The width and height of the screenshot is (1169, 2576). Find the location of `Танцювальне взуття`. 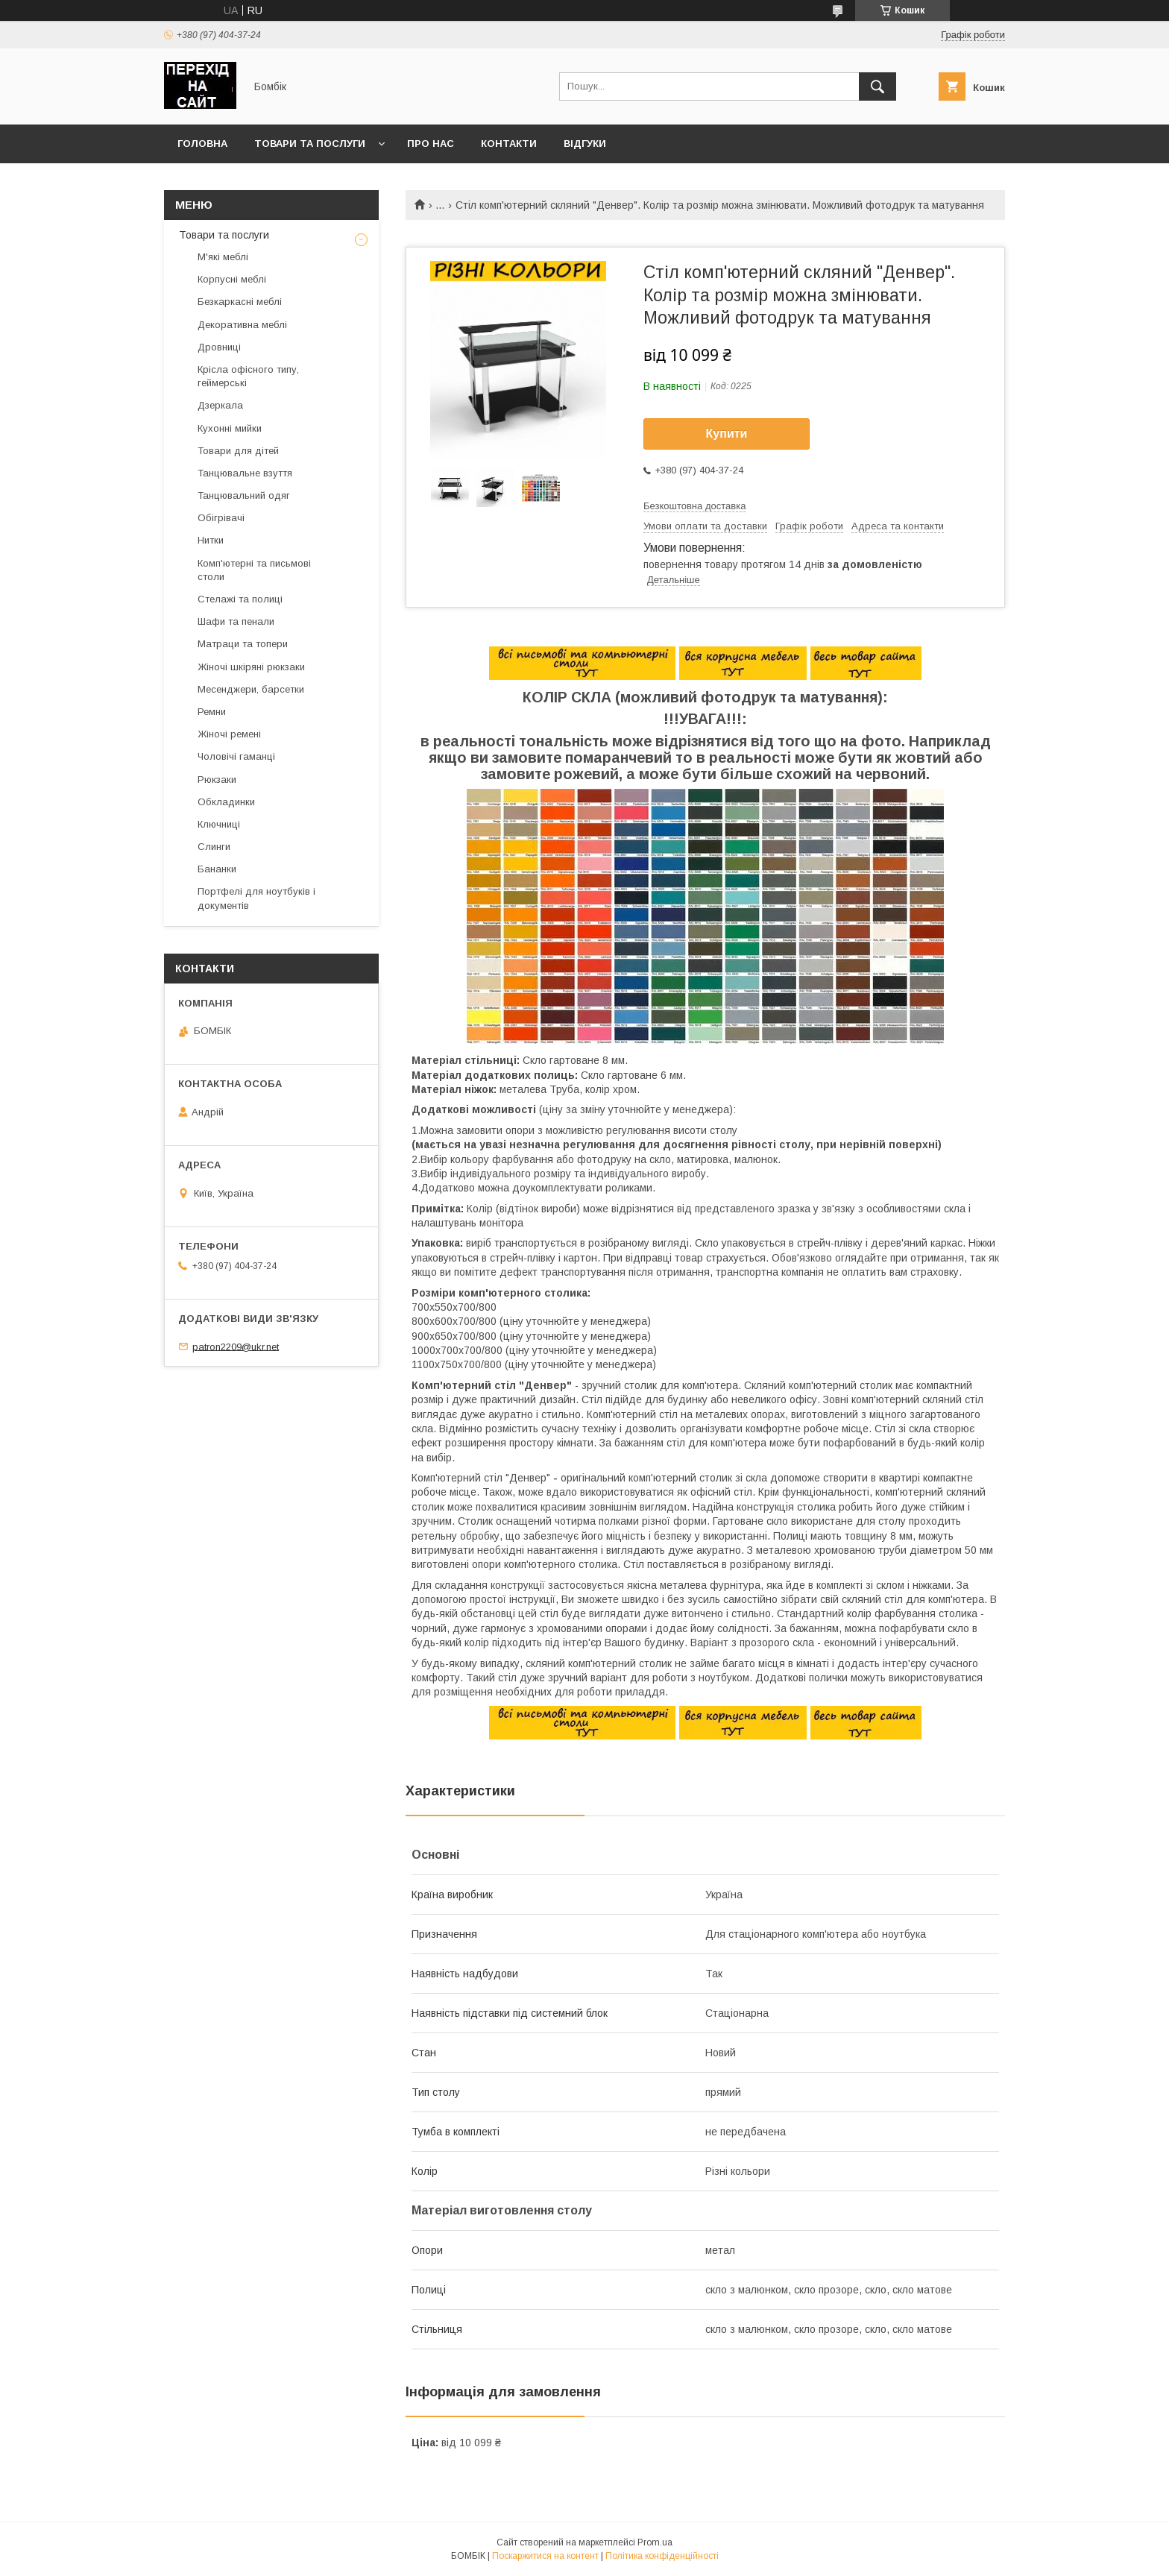

Танцювальне взуття is located at coordinates (245, 473).